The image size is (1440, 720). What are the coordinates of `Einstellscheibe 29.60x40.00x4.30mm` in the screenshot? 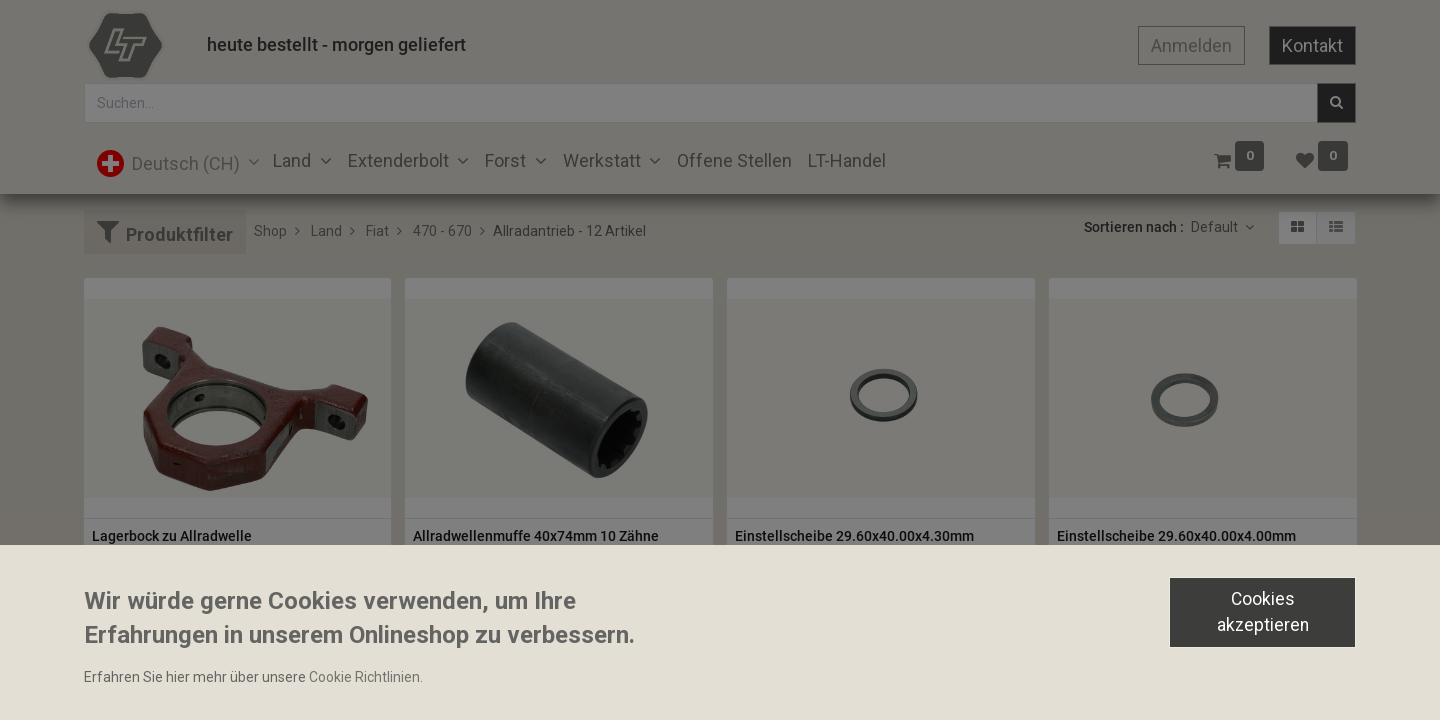 It's located at (854, 536).